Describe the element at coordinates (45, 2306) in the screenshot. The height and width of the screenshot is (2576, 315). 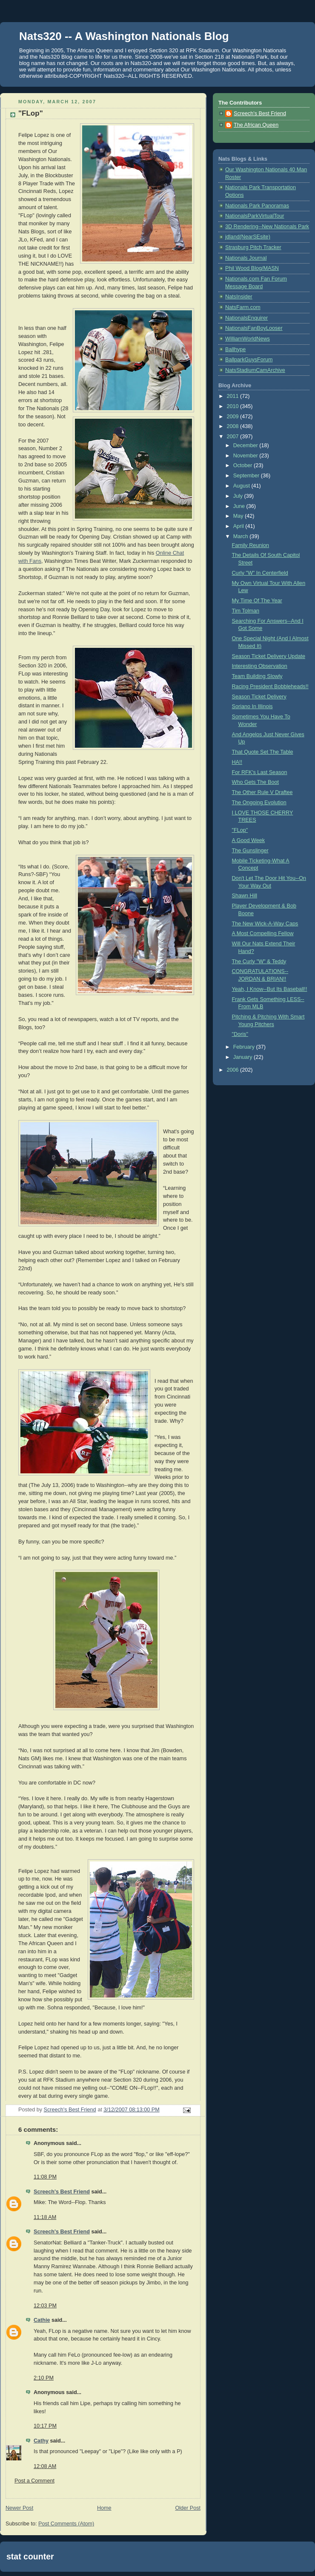
I see `12:03 PM` at that location.